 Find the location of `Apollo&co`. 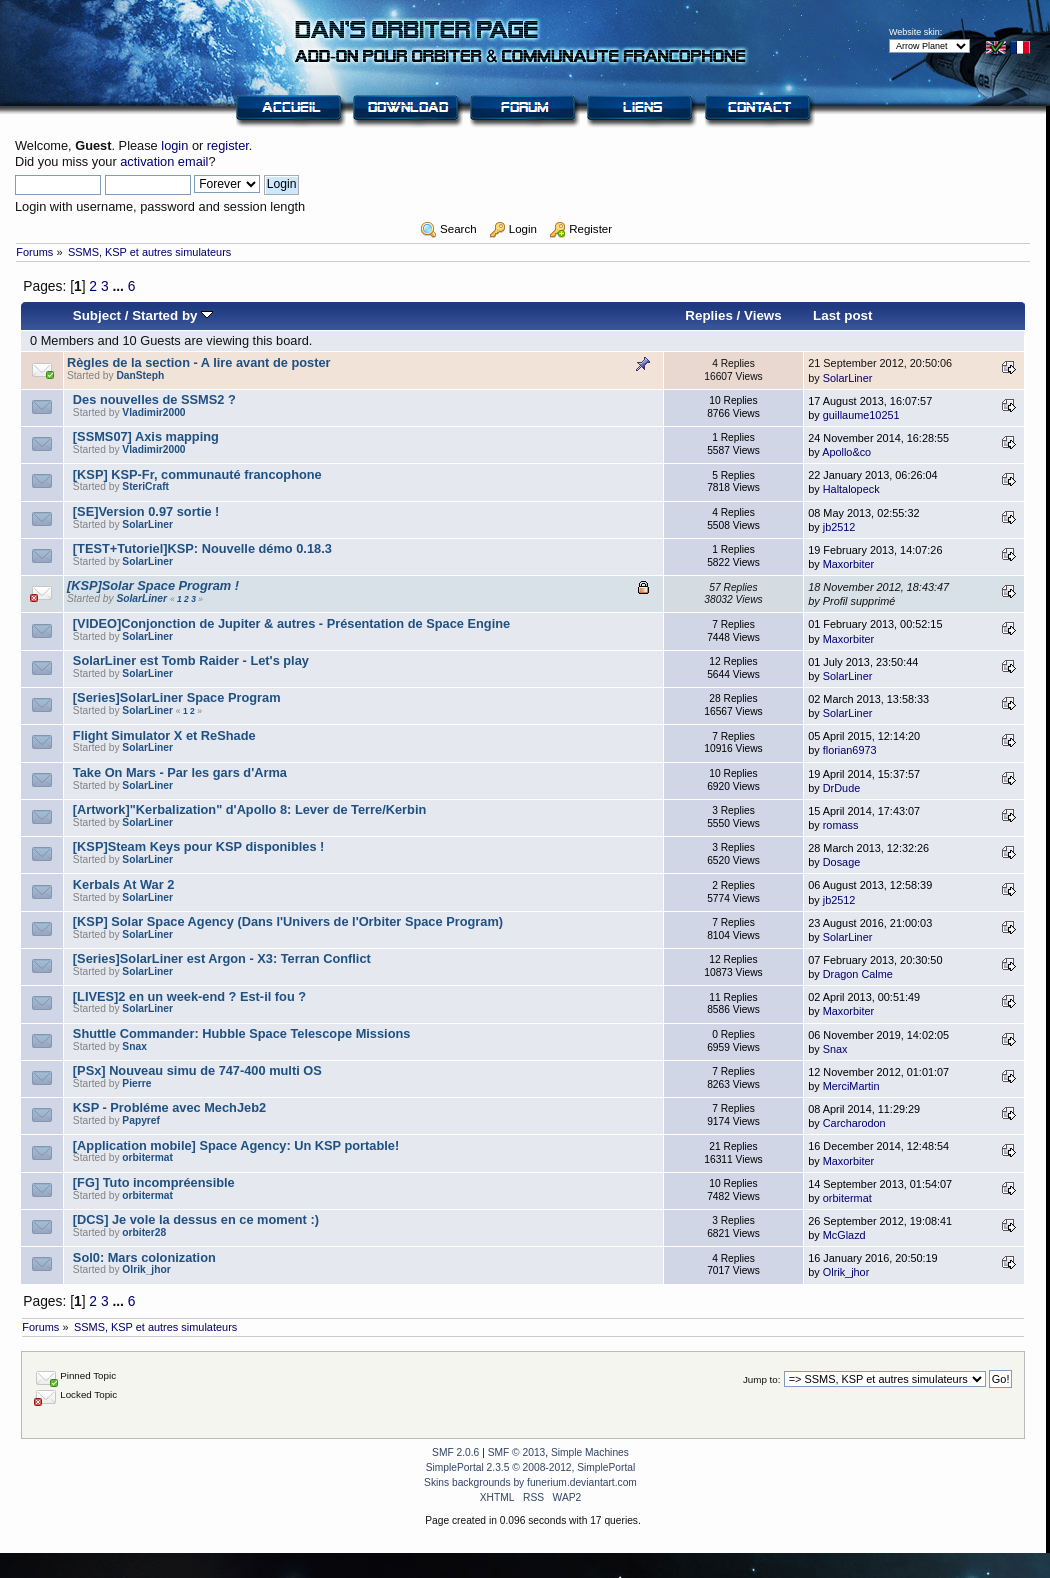

Apollo&co is located at coordinates (846, 452).